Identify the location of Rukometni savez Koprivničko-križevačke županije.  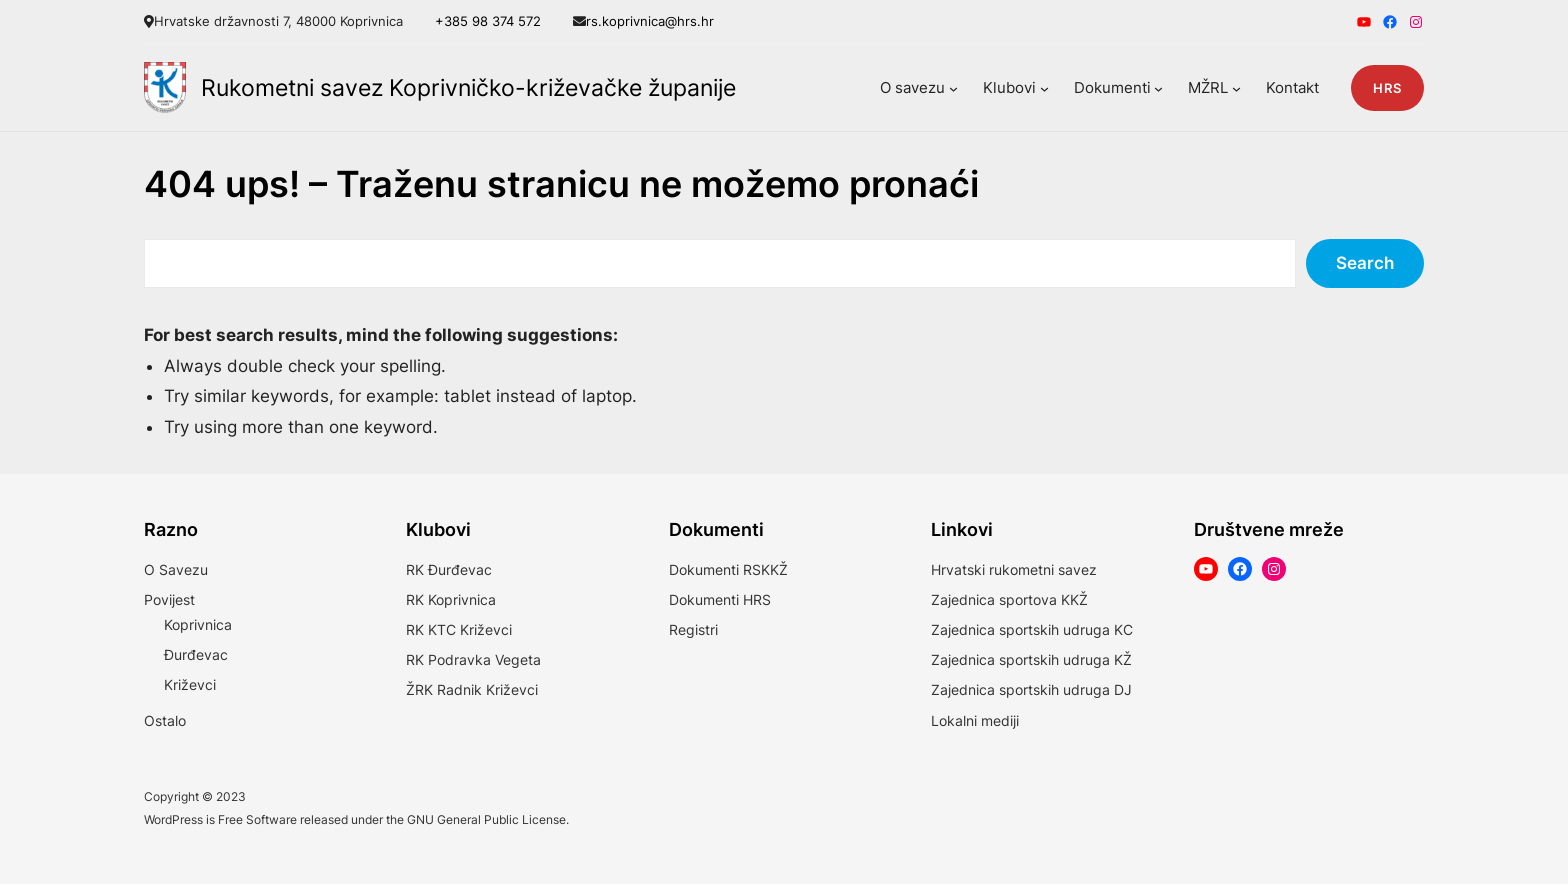
(468, 87).